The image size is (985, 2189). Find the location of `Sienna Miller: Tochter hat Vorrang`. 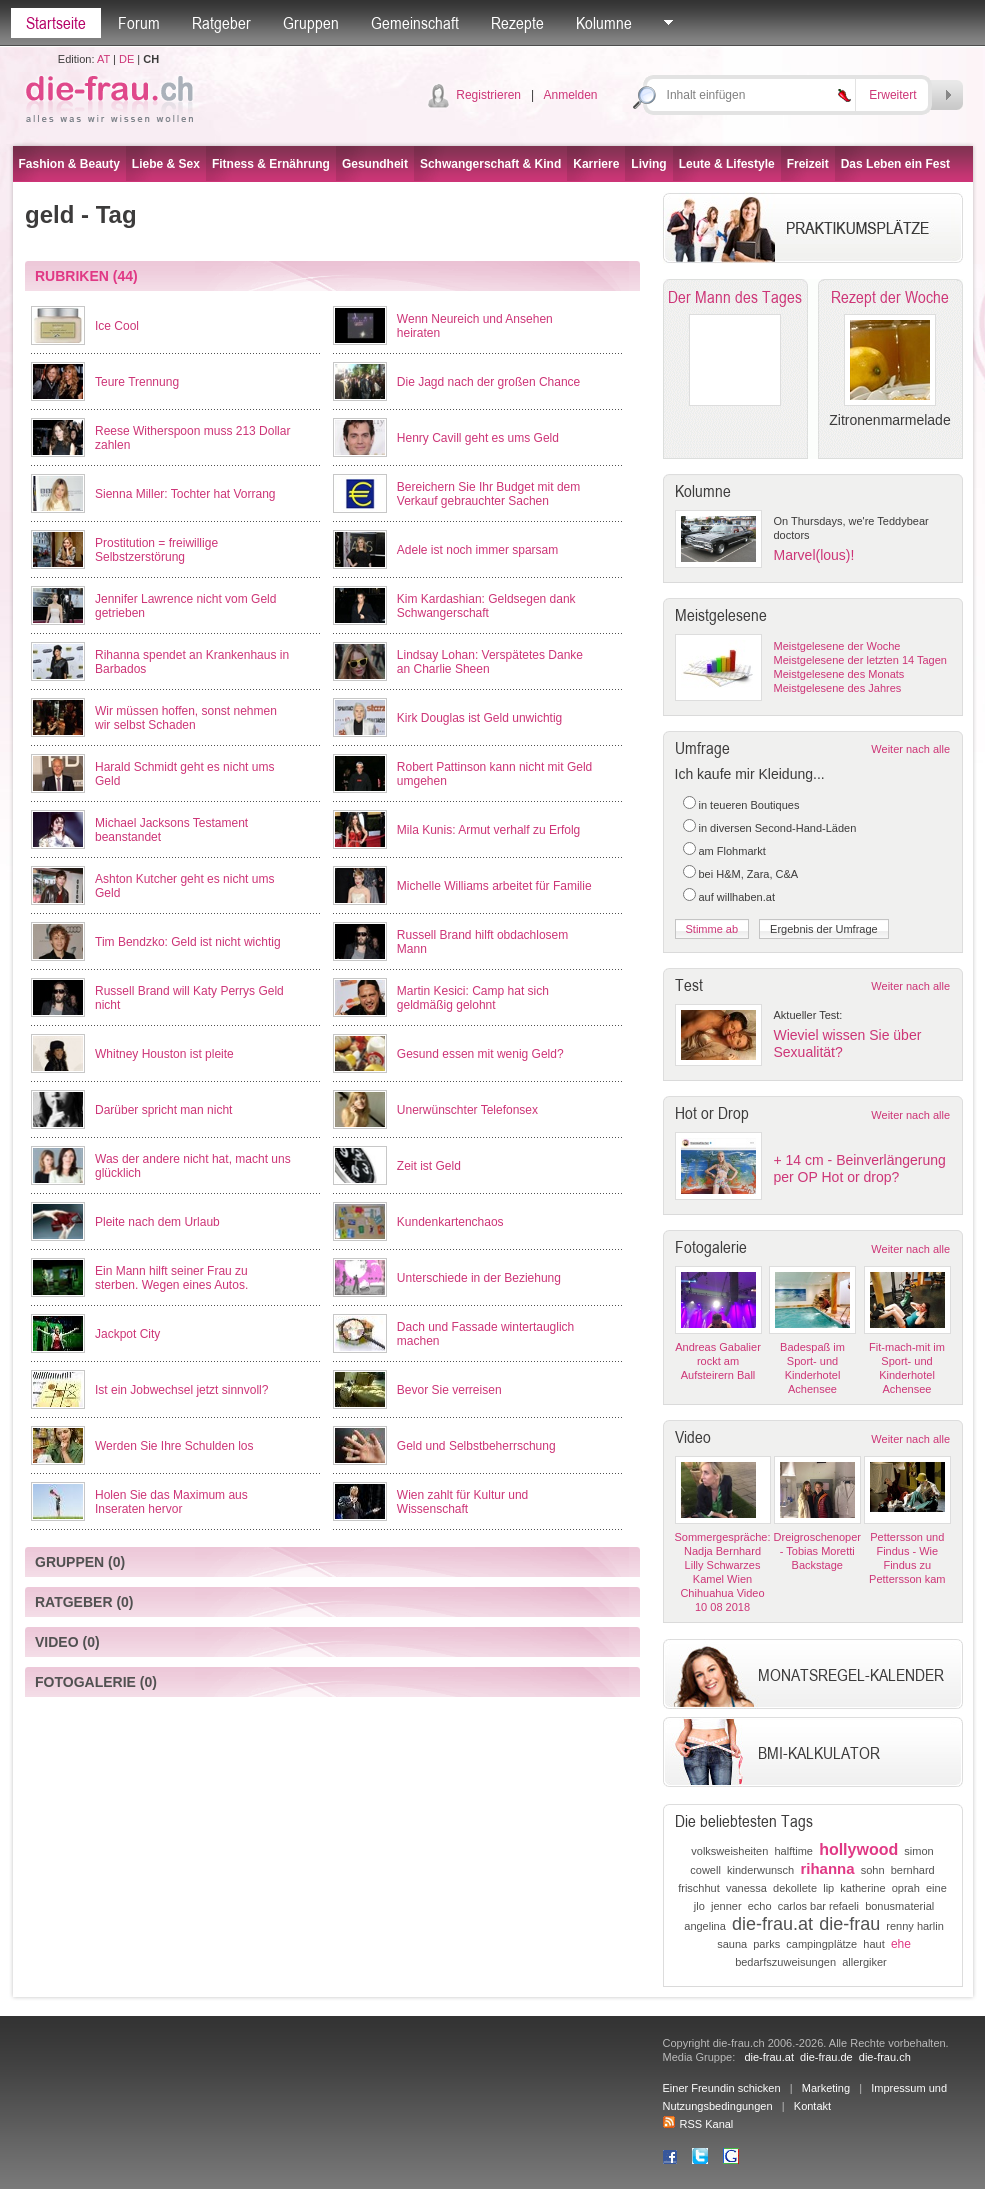

Sienna Miller: Tochter hat Vorrang is located at coordinates (185, 494).